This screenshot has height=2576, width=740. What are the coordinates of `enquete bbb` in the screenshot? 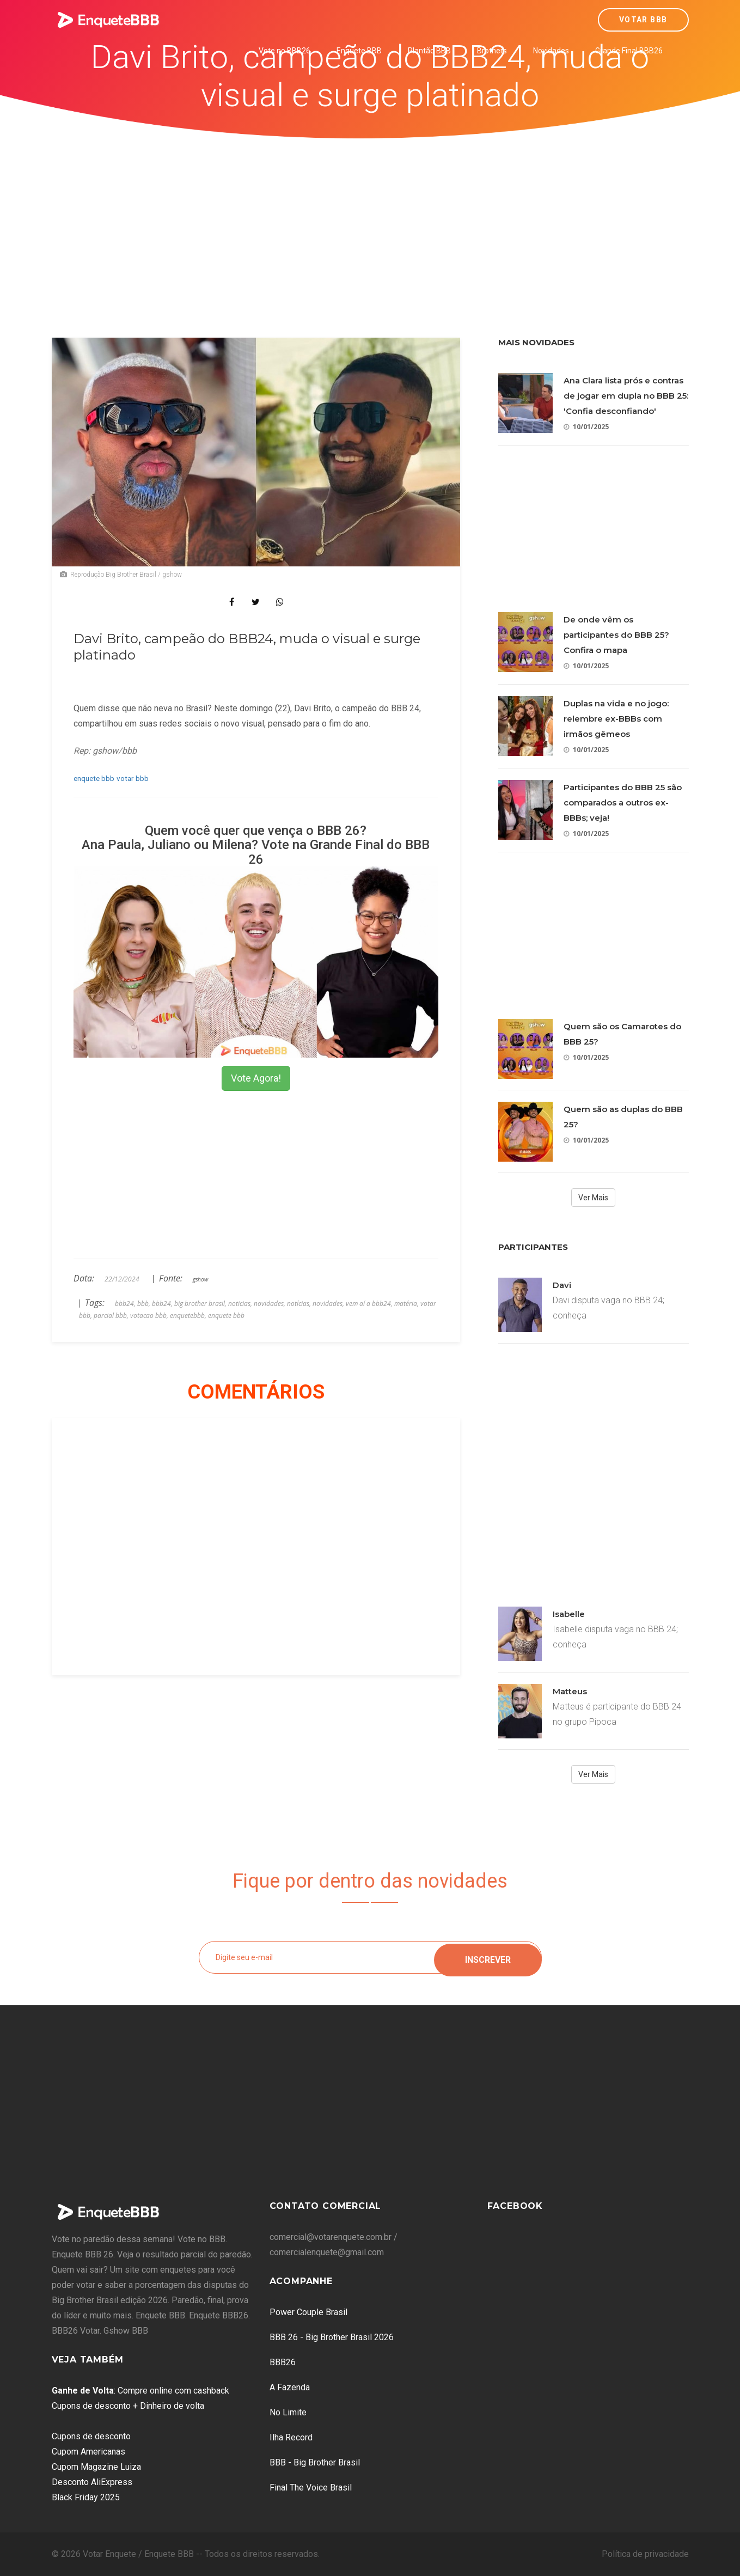 It's located at (94, 778).